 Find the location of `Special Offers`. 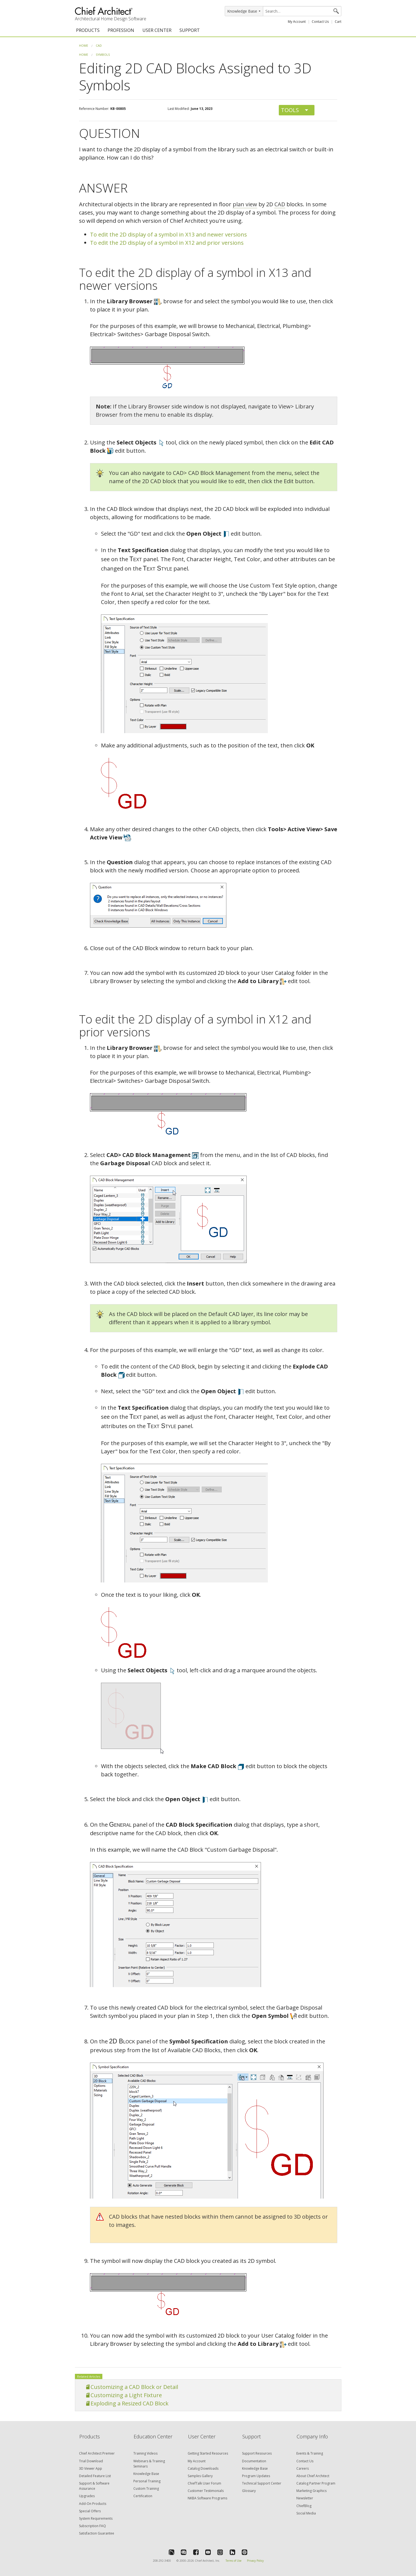

Special Offers is located at coordinates (90, 2511).